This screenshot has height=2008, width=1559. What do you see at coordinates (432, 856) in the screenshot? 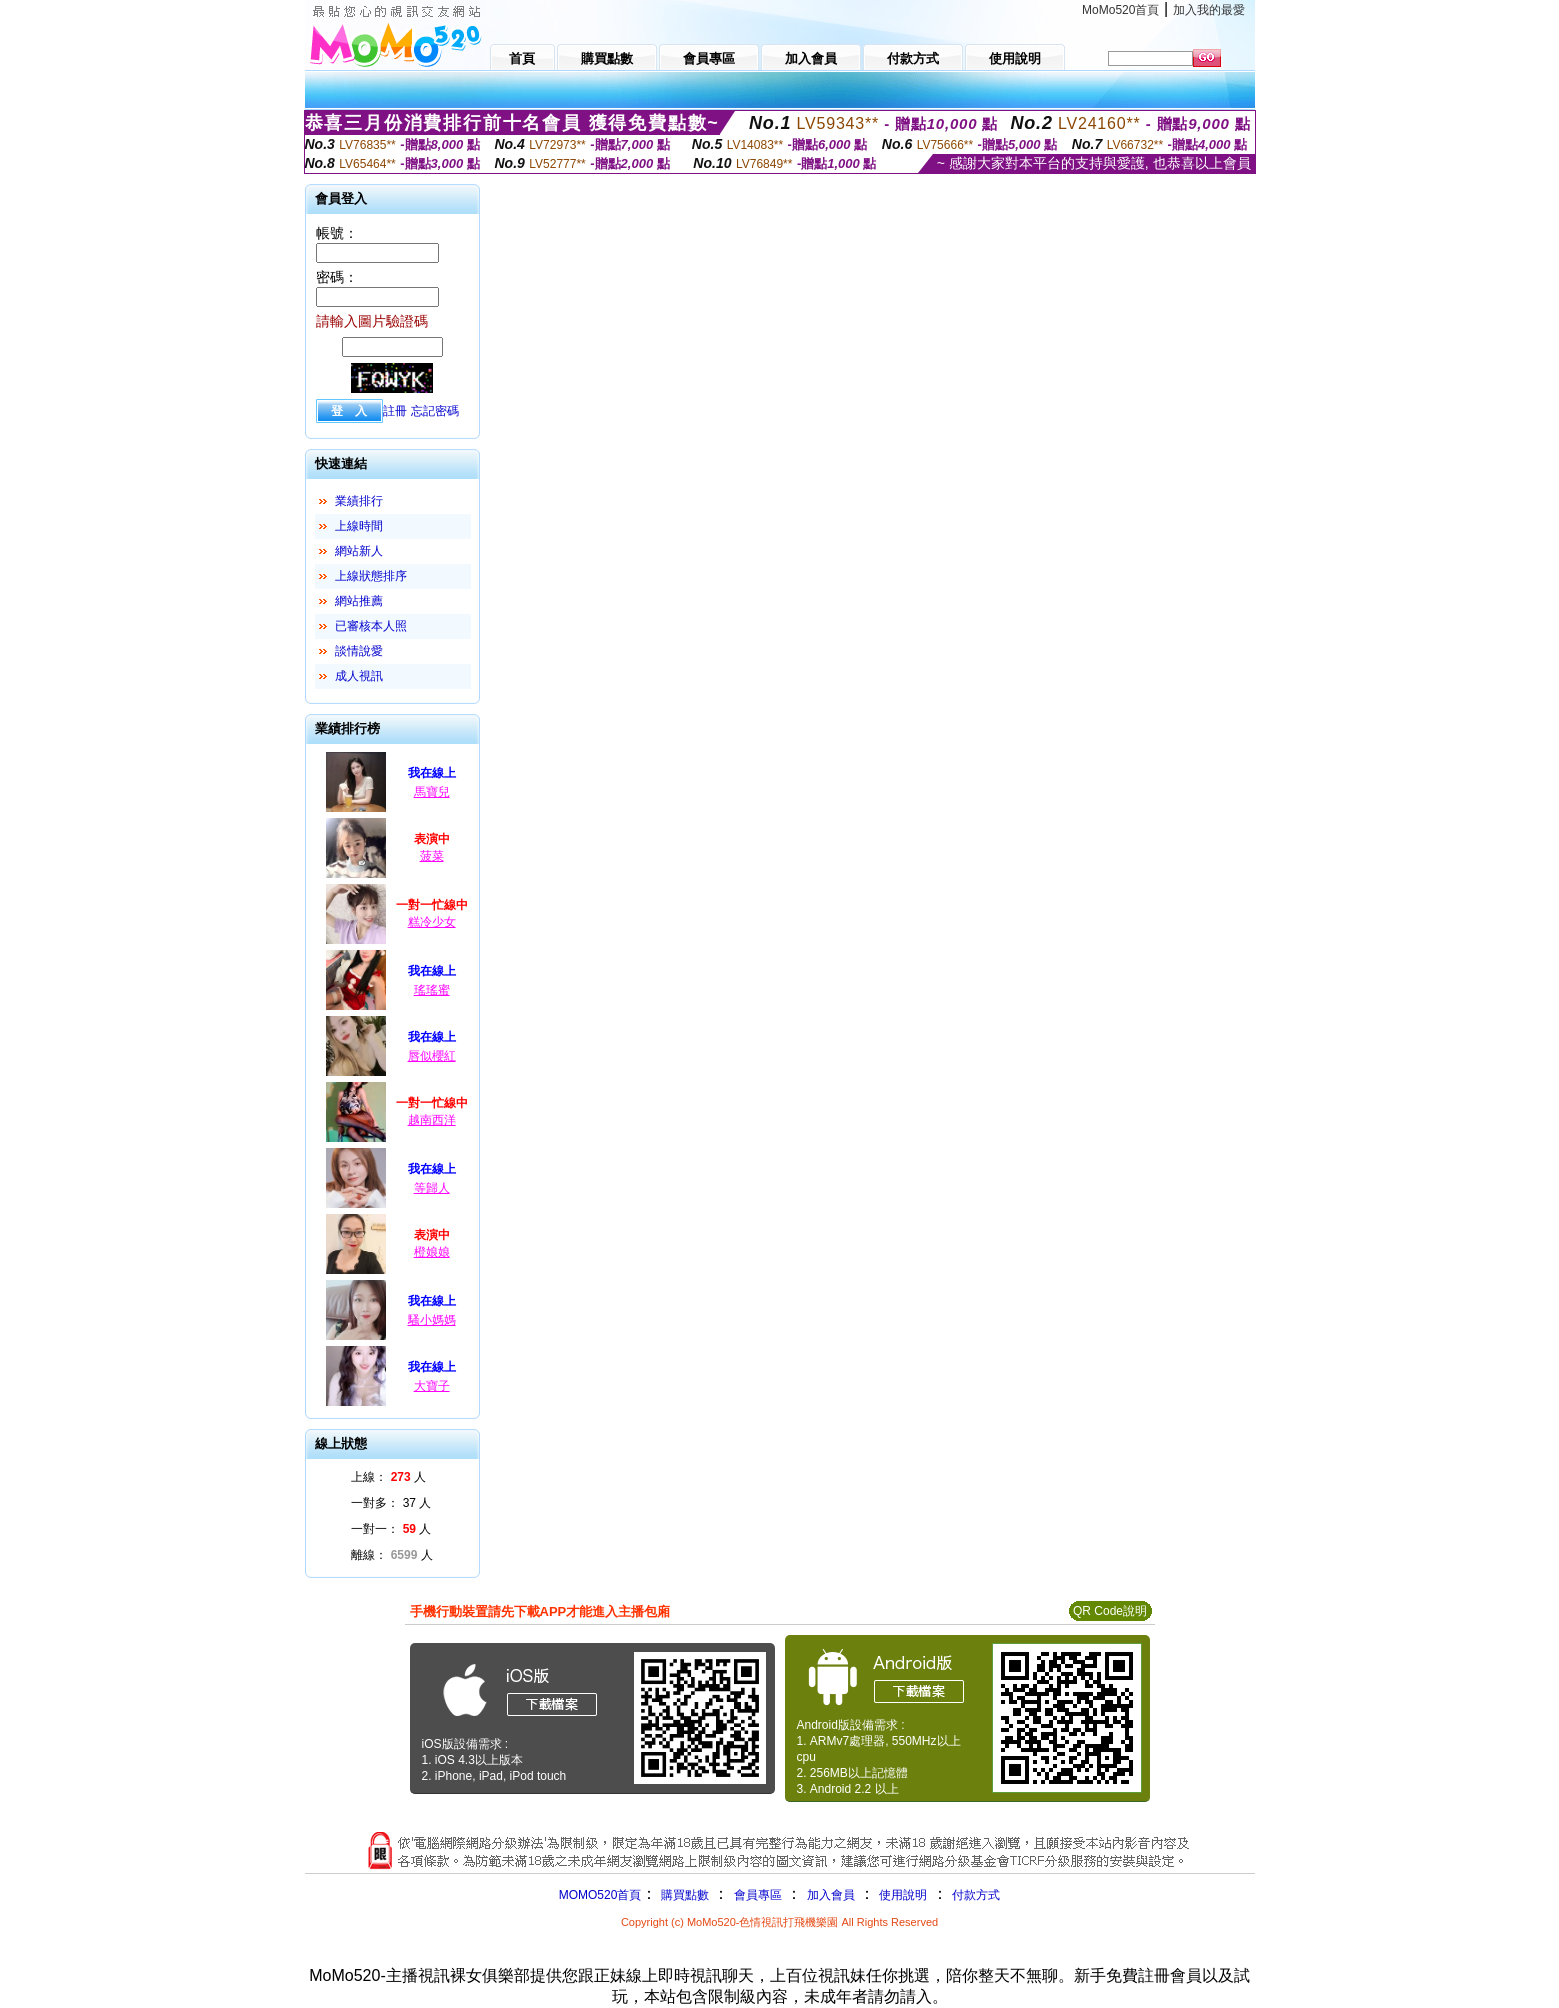
I see `菠菜` at bounding box center [432, 856].